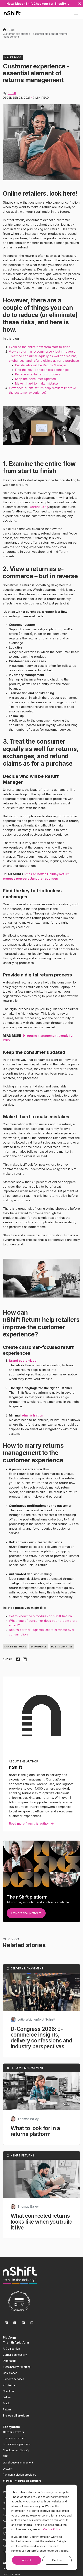  Describe the element at coordinates (20, 2275) in the screenshot. I see `[link]` at that location.